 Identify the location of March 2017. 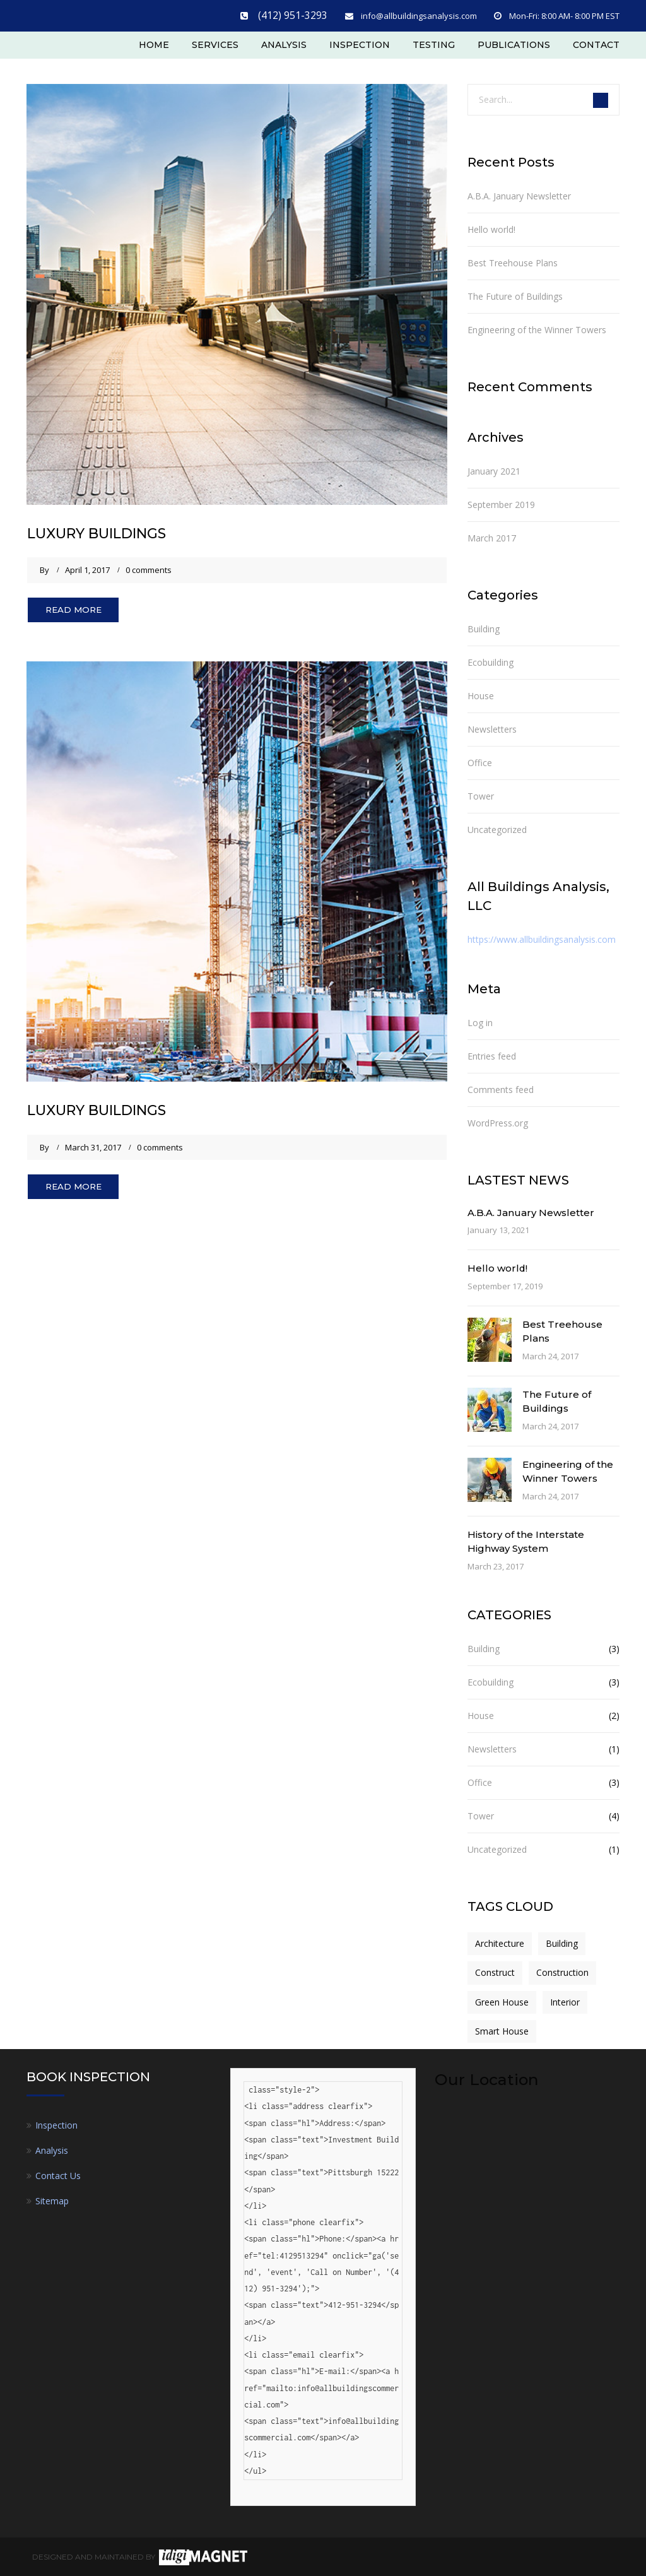
(491, 537).